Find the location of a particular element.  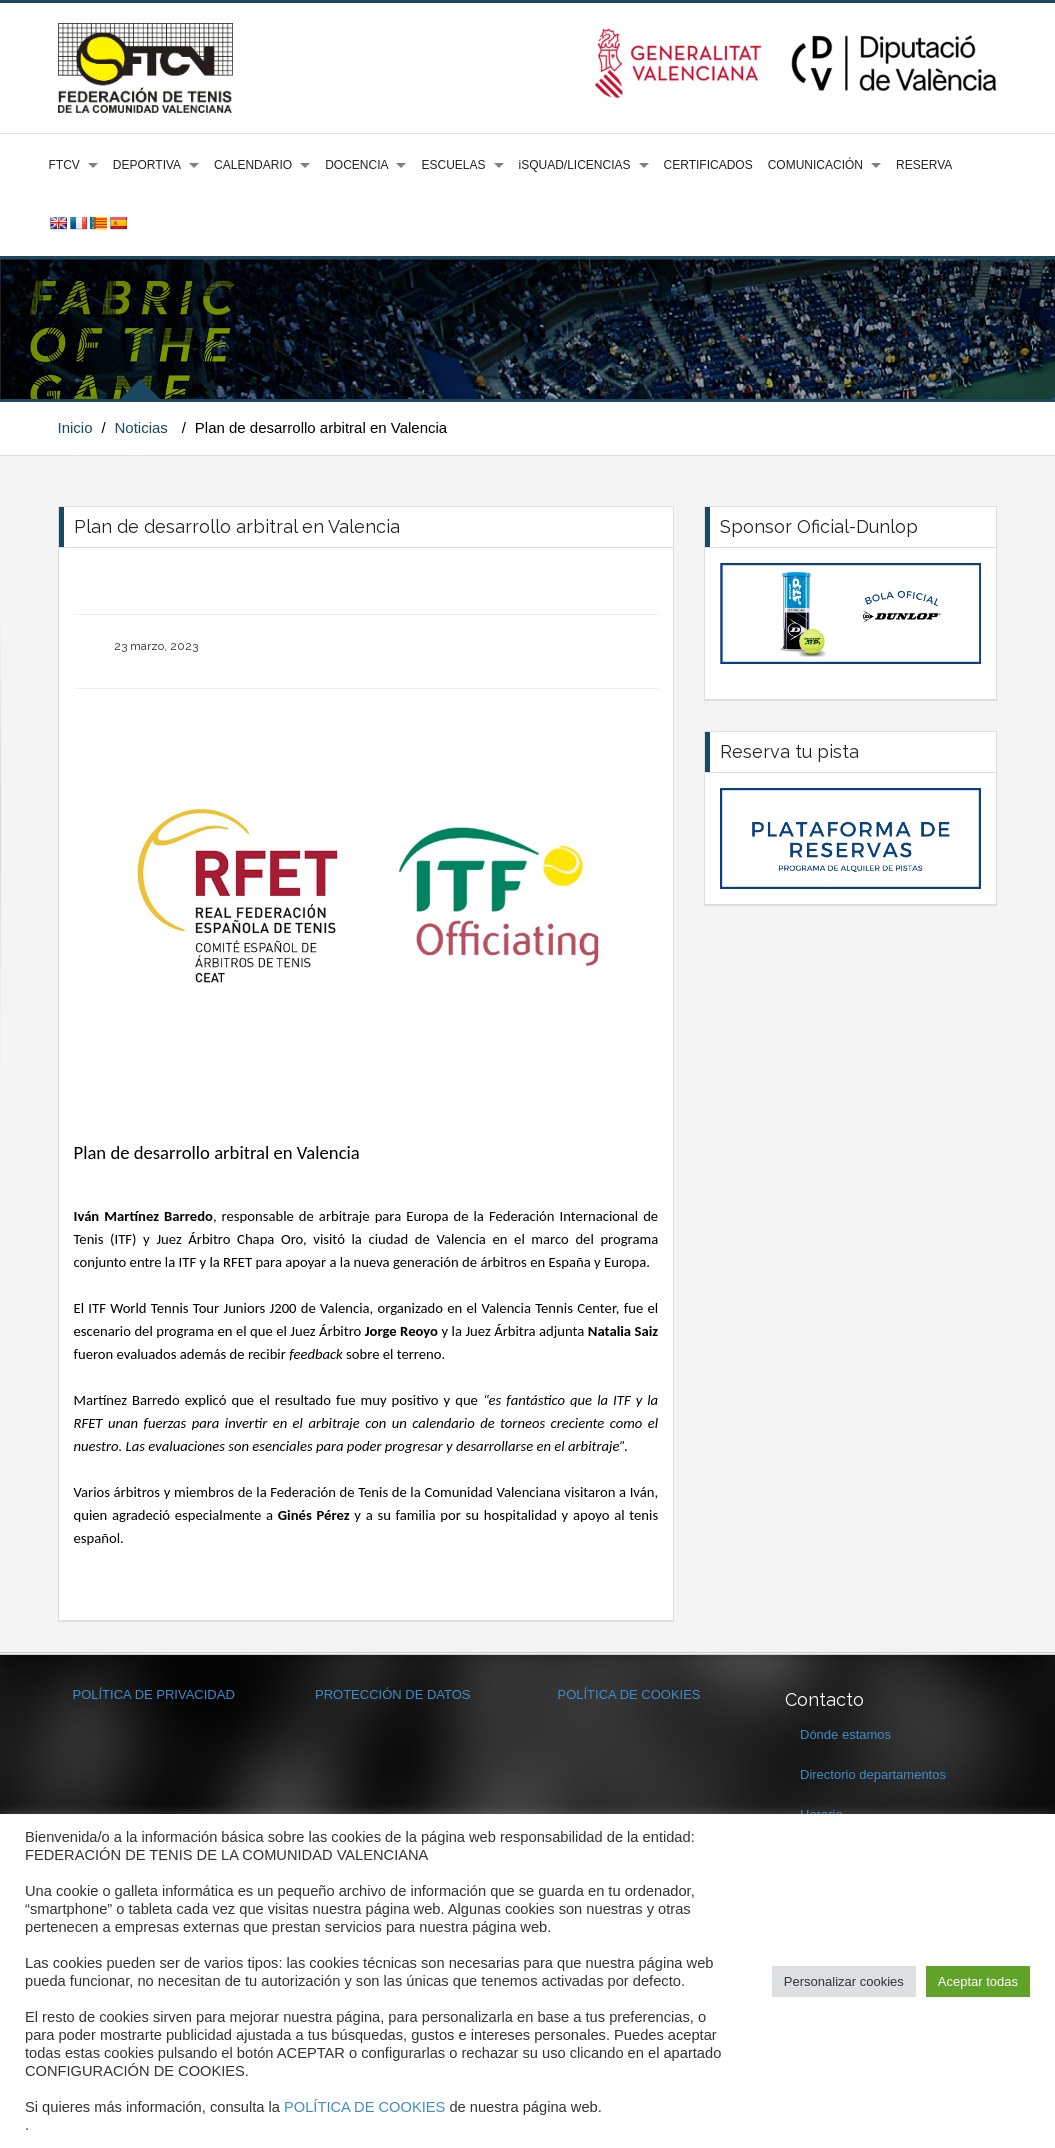

DEPORTIVA is located at coordinates (147, 165).